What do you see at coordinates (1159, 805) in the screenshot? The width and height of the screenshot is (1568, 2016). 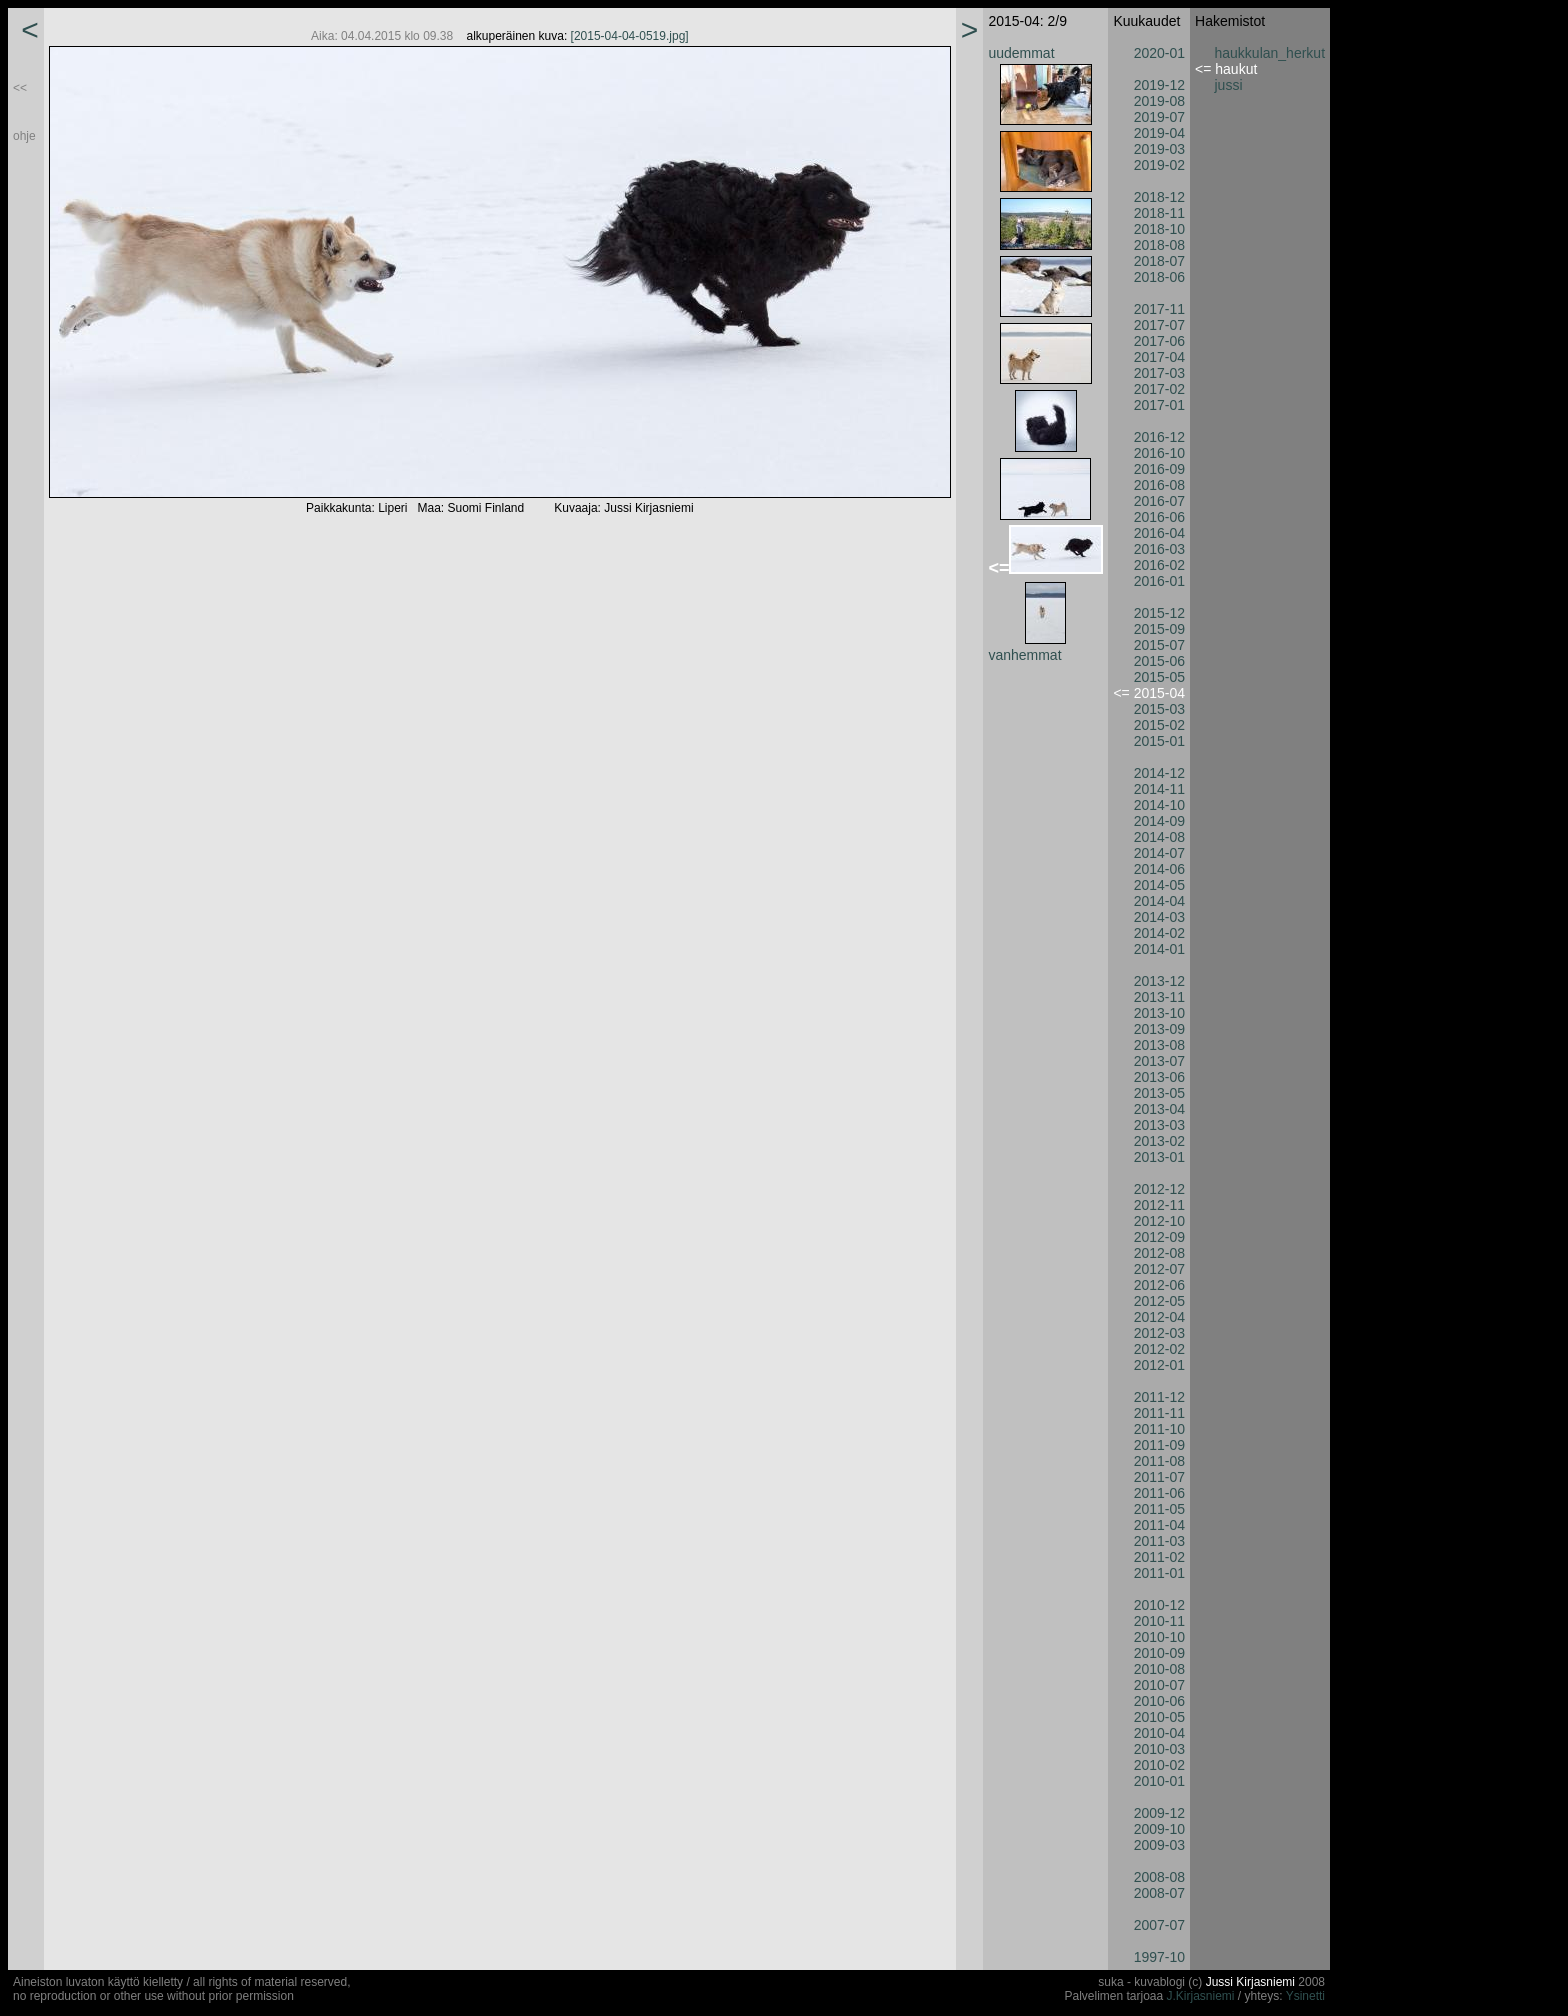 I see `2014-10` at bounding box center [1159, 805].